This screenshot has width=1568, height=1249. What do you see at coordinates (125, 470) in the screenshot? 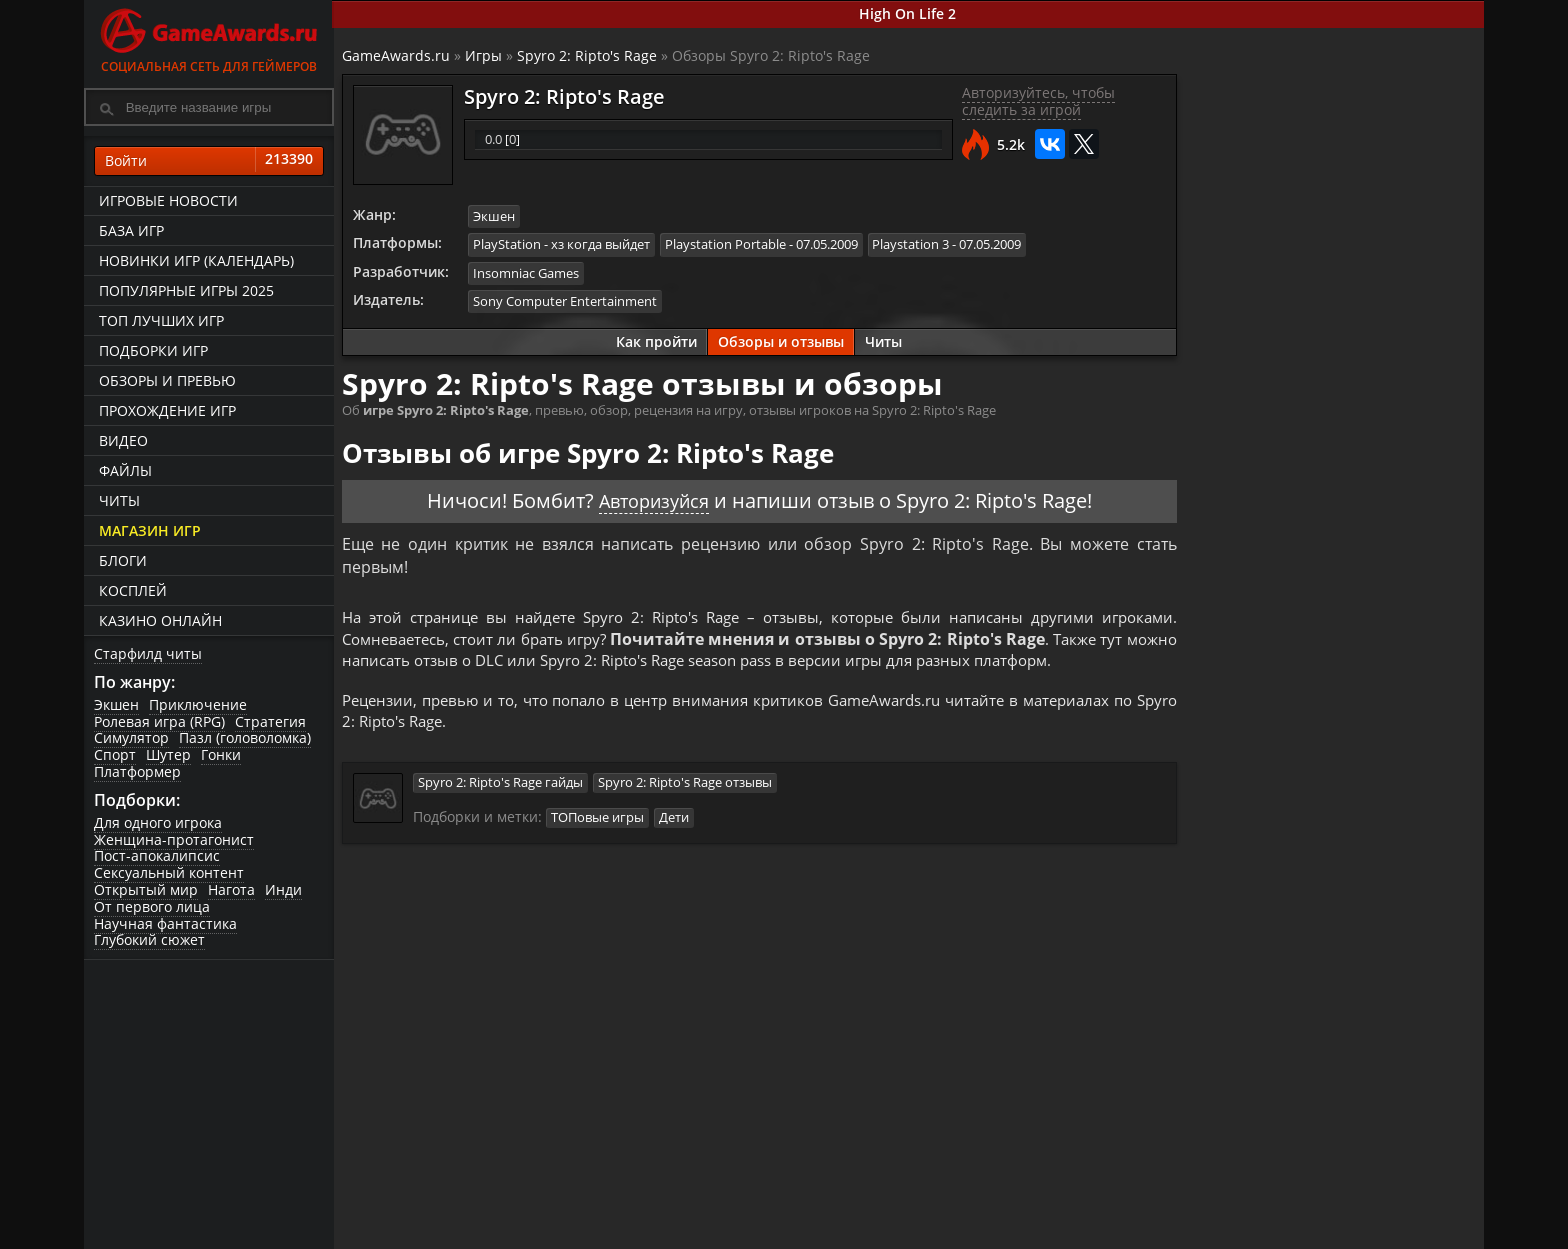
I see `Файлы` at bounding box center [125, 470].